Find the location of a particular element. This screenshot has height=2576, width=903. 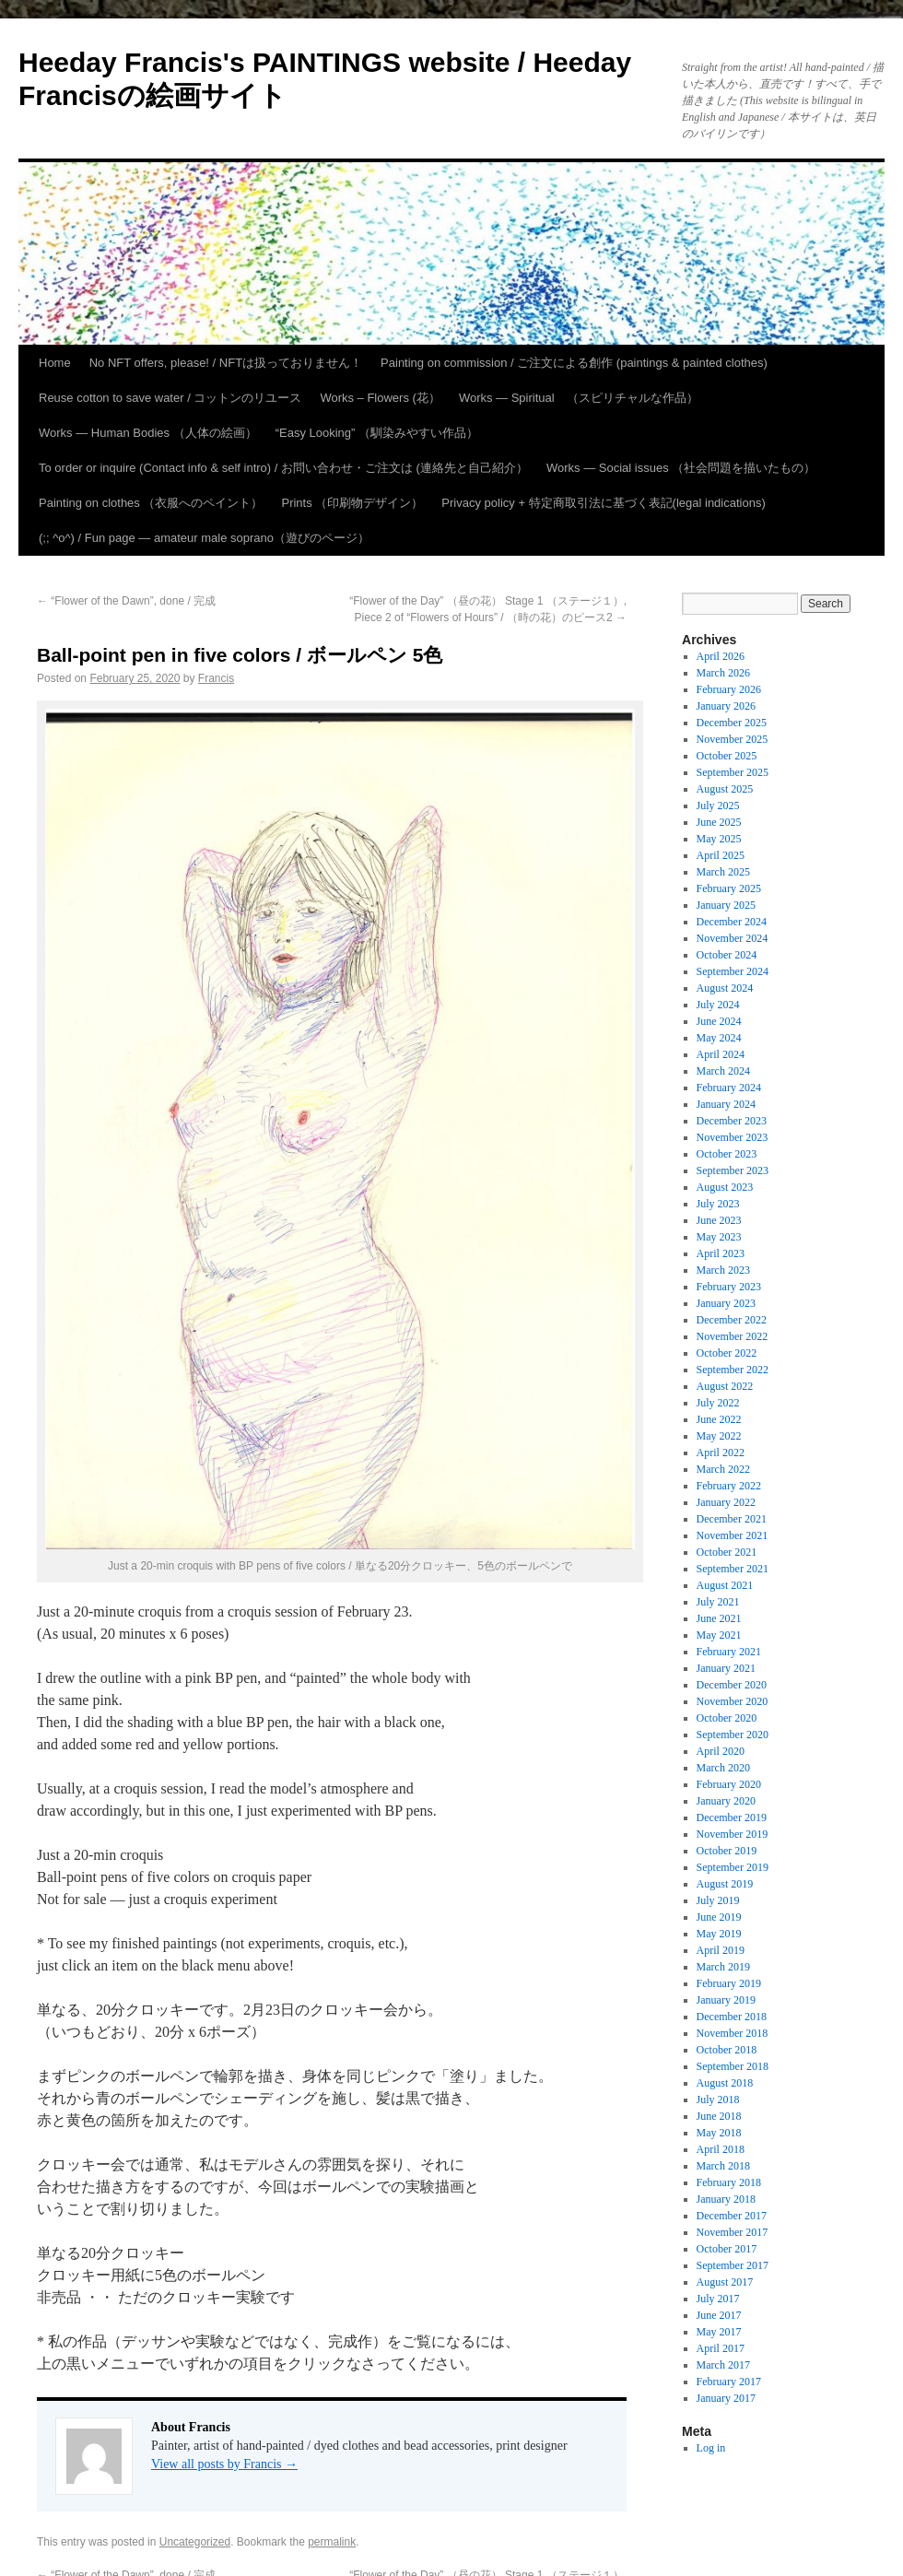

August 2022 is located at coordinates (725, 1386).